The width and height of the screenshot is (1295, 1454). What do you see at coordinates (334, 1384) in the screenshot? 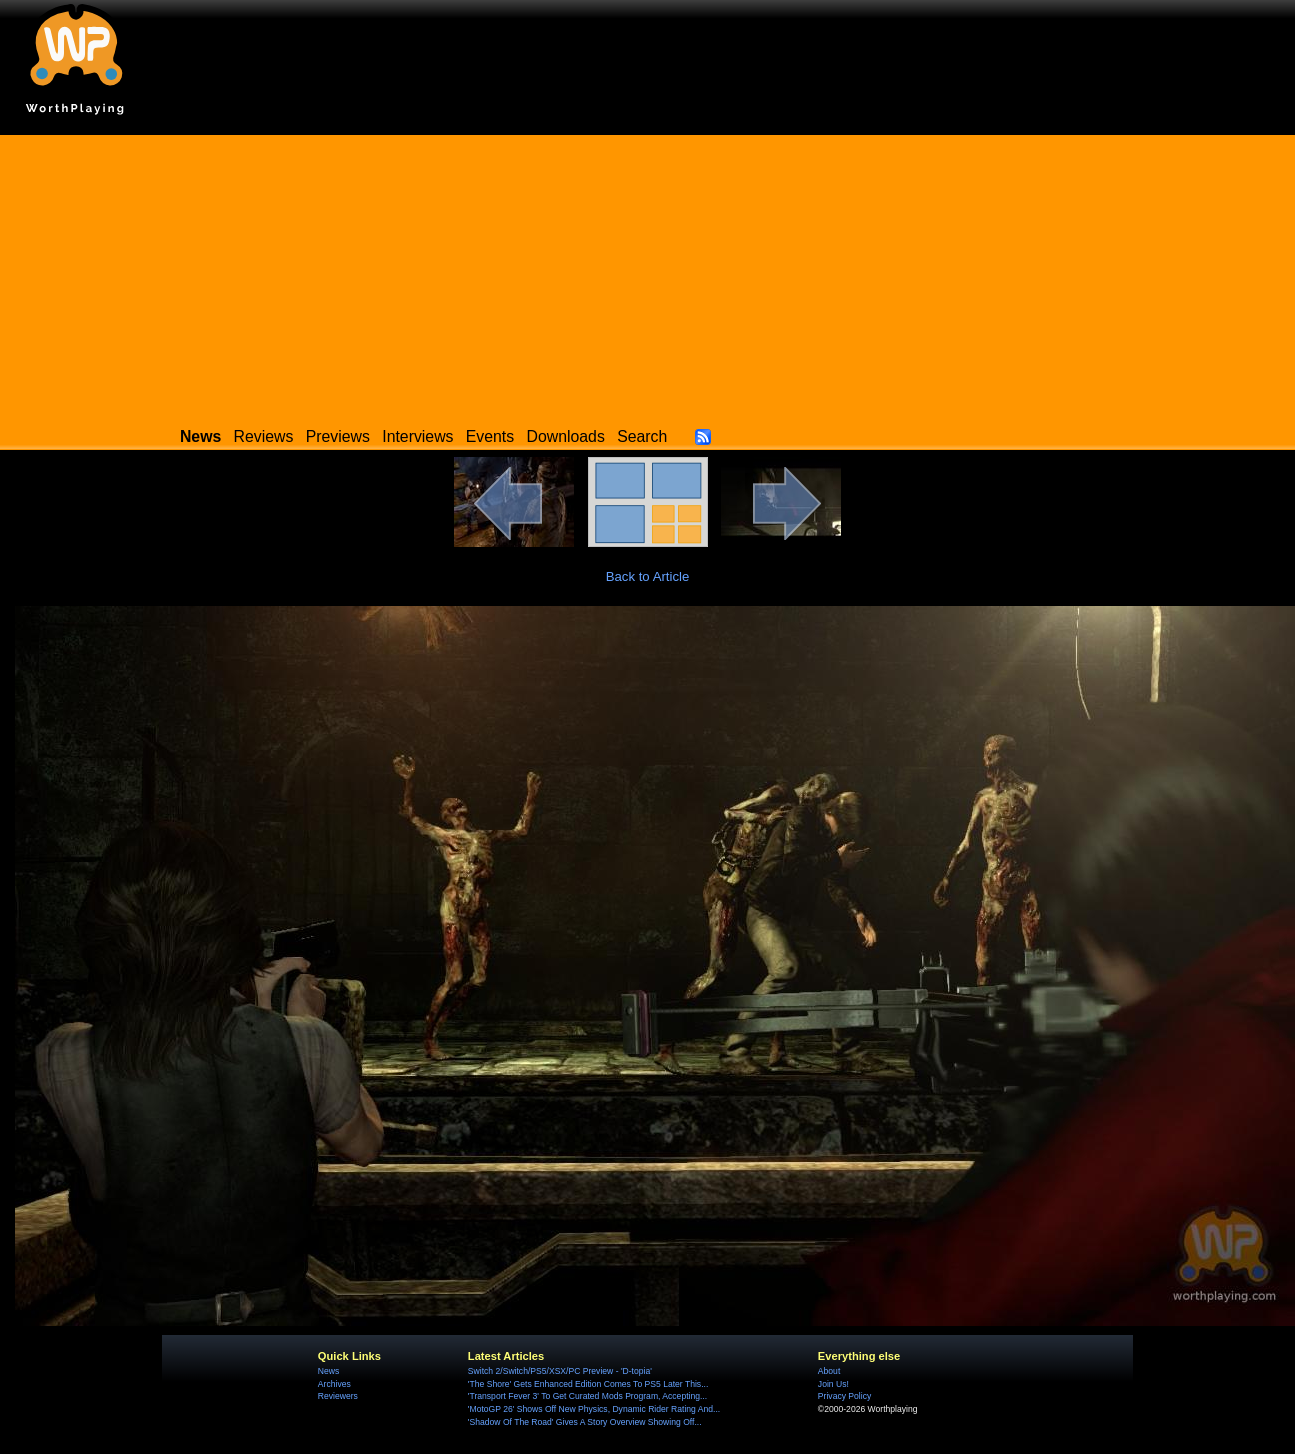
I see `Archives` at bounding box center [334, 1384].